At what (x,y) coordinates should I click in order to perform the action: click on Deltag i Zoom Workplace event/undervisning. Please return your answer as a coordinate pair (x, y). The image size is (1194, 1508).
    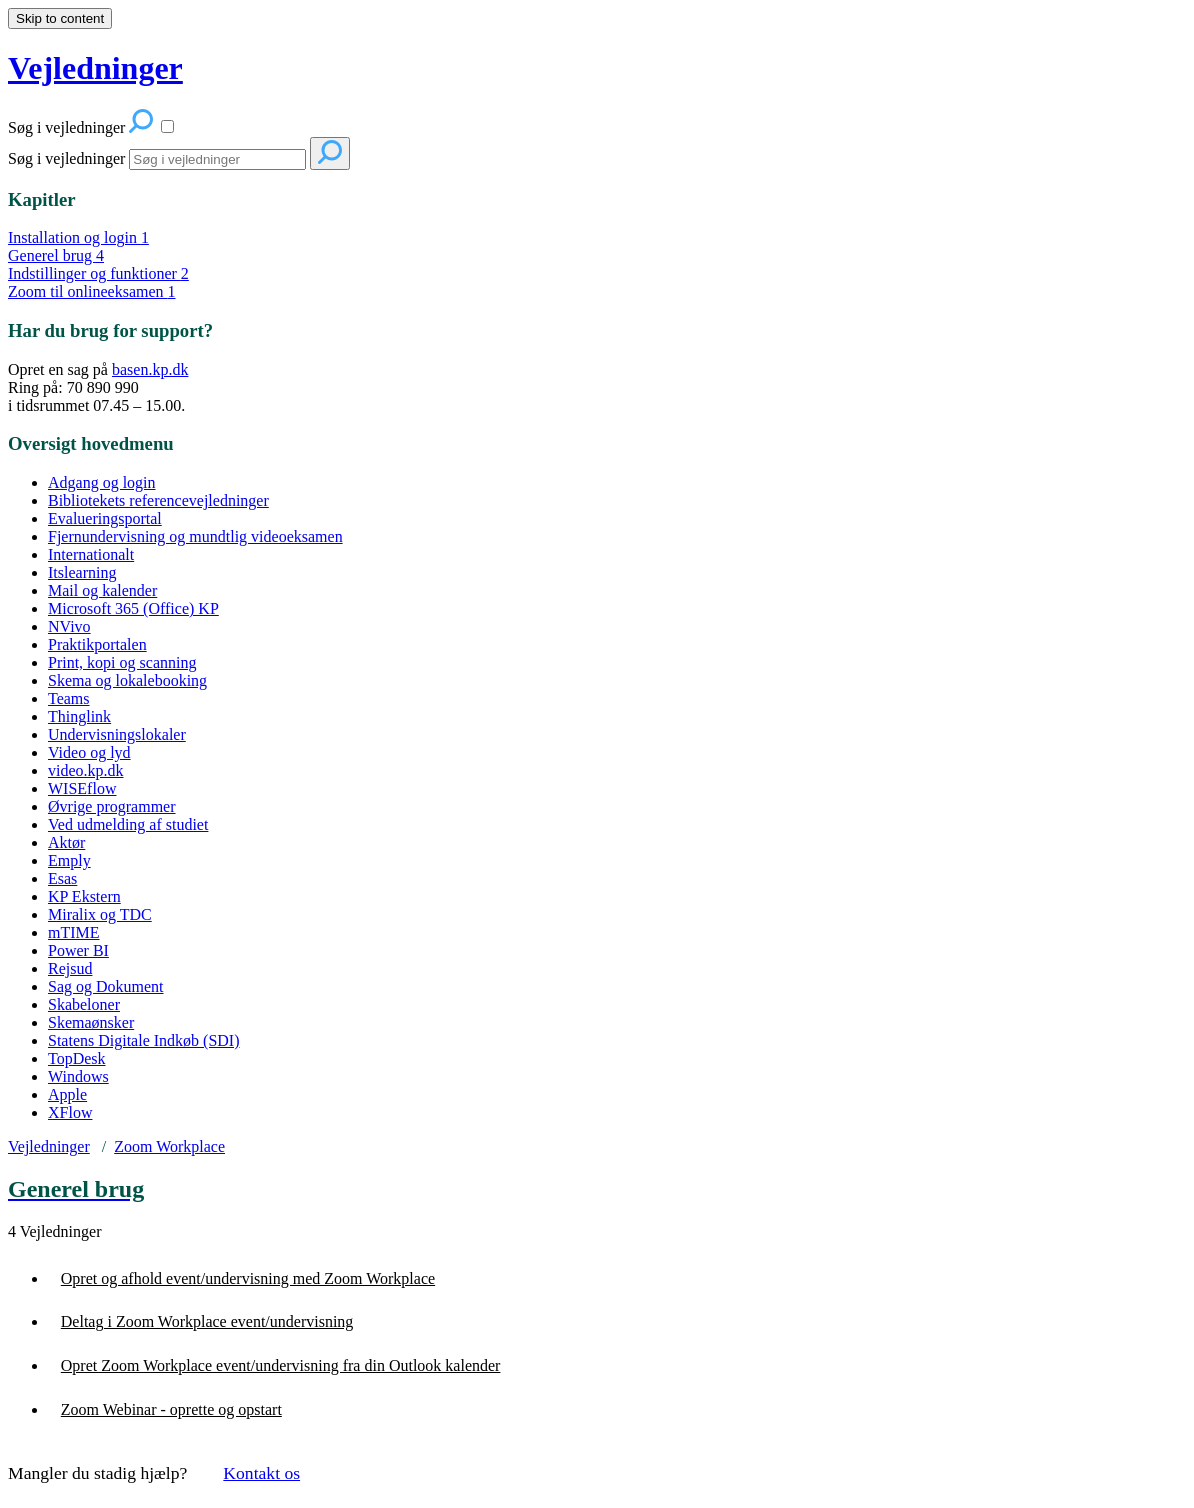
    Looking at the image, I should click on (207, 1321).